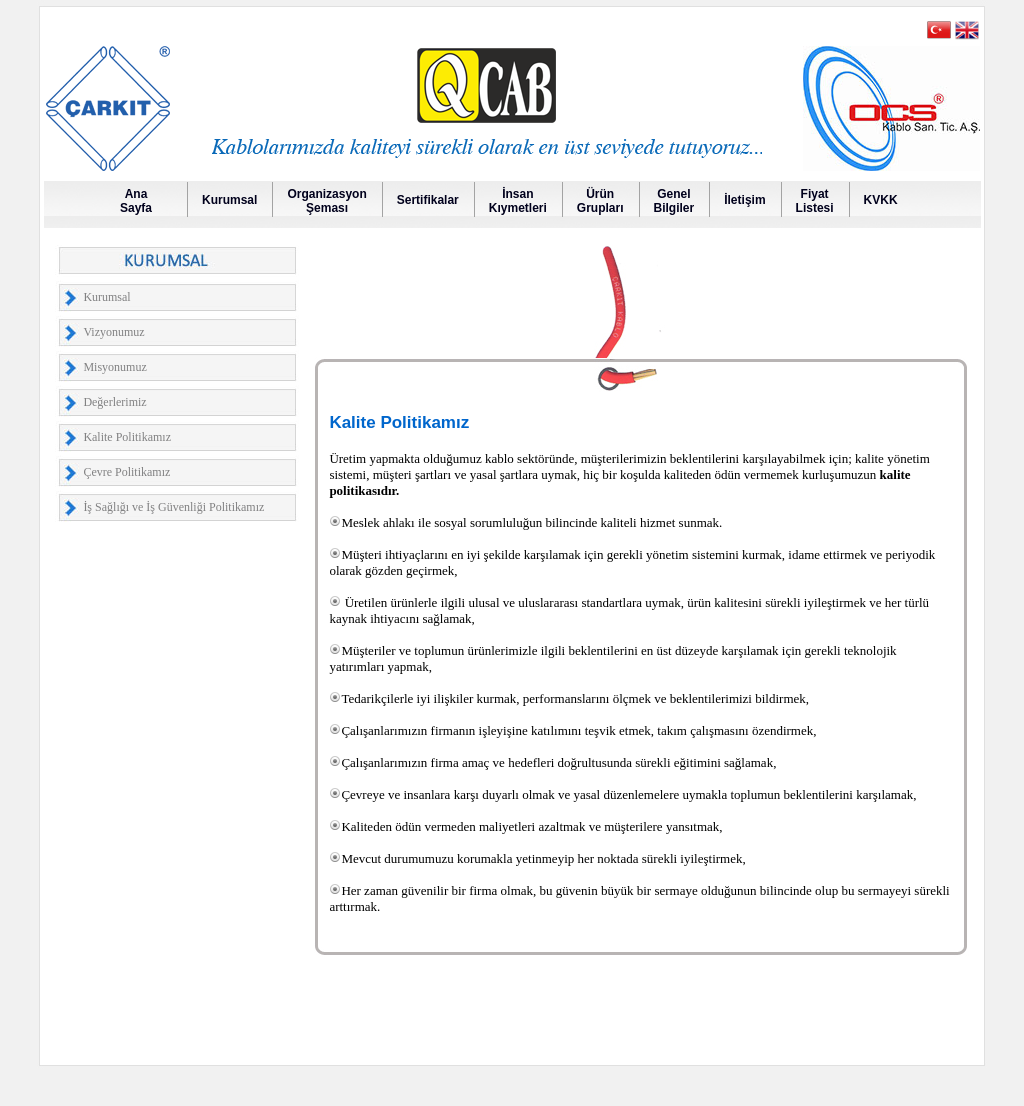 The height and width of the screenshot is (1106, 1024). Describe the element at coordinates (600, 201) in the screenshot. I see `Ürün Grupları` at that location.